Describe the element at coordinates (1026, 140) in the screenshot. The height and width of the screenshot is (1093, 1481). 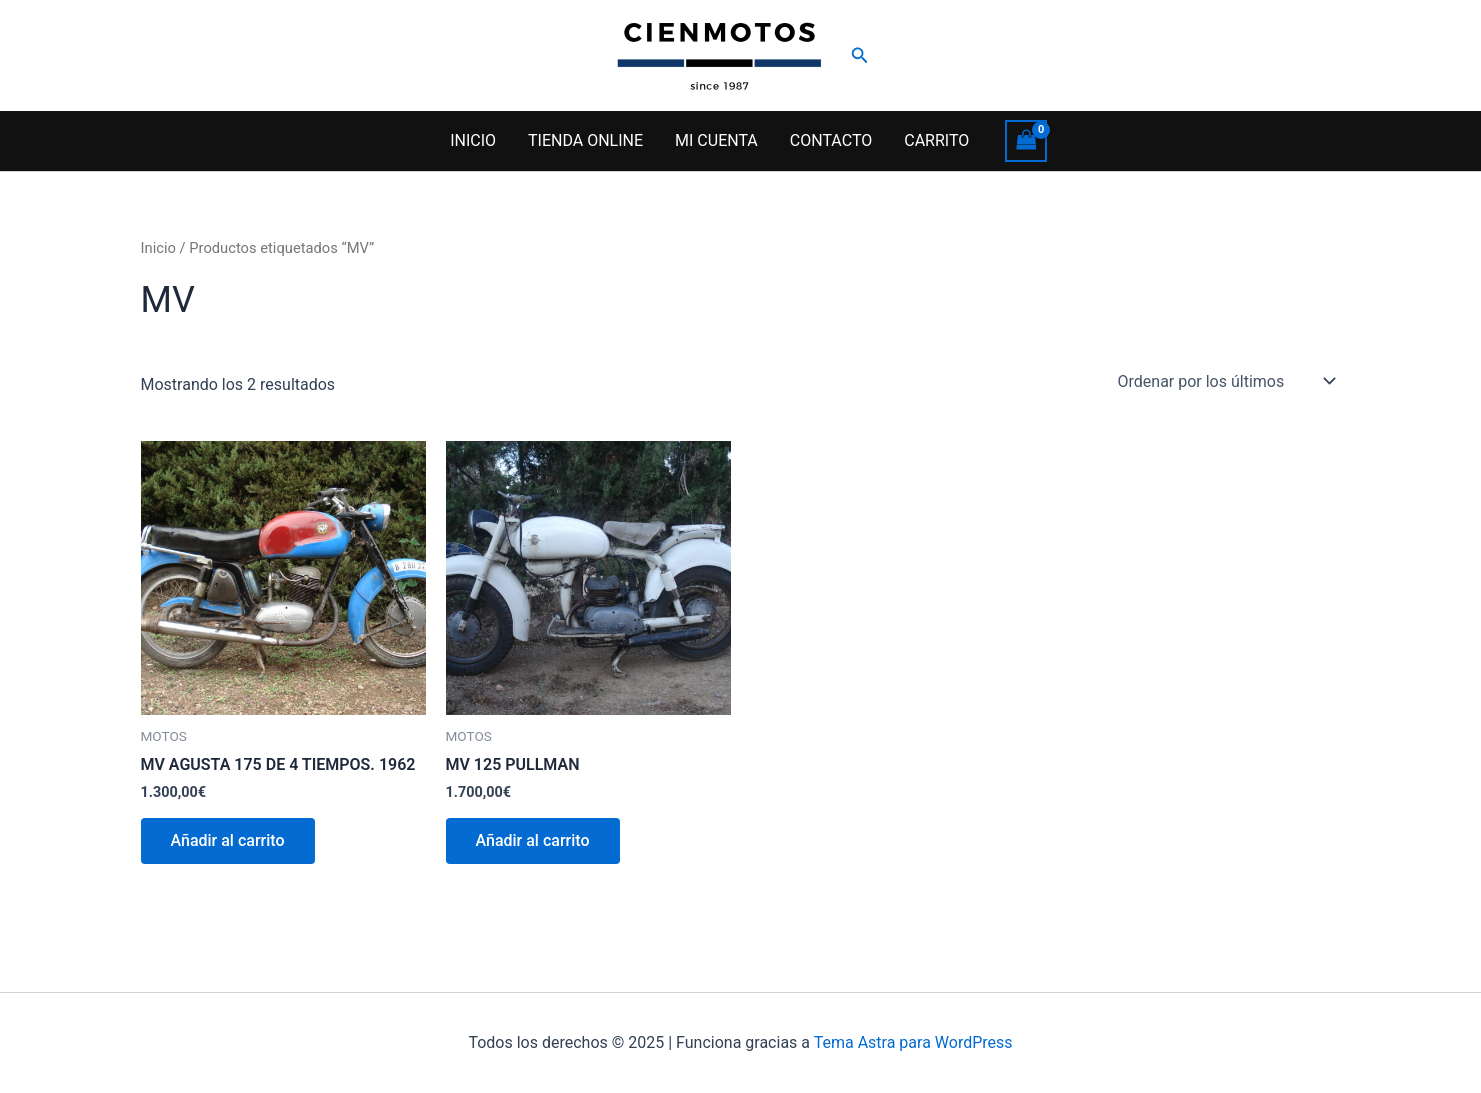
I see `[View Shopping Cart, empty]` at that location.